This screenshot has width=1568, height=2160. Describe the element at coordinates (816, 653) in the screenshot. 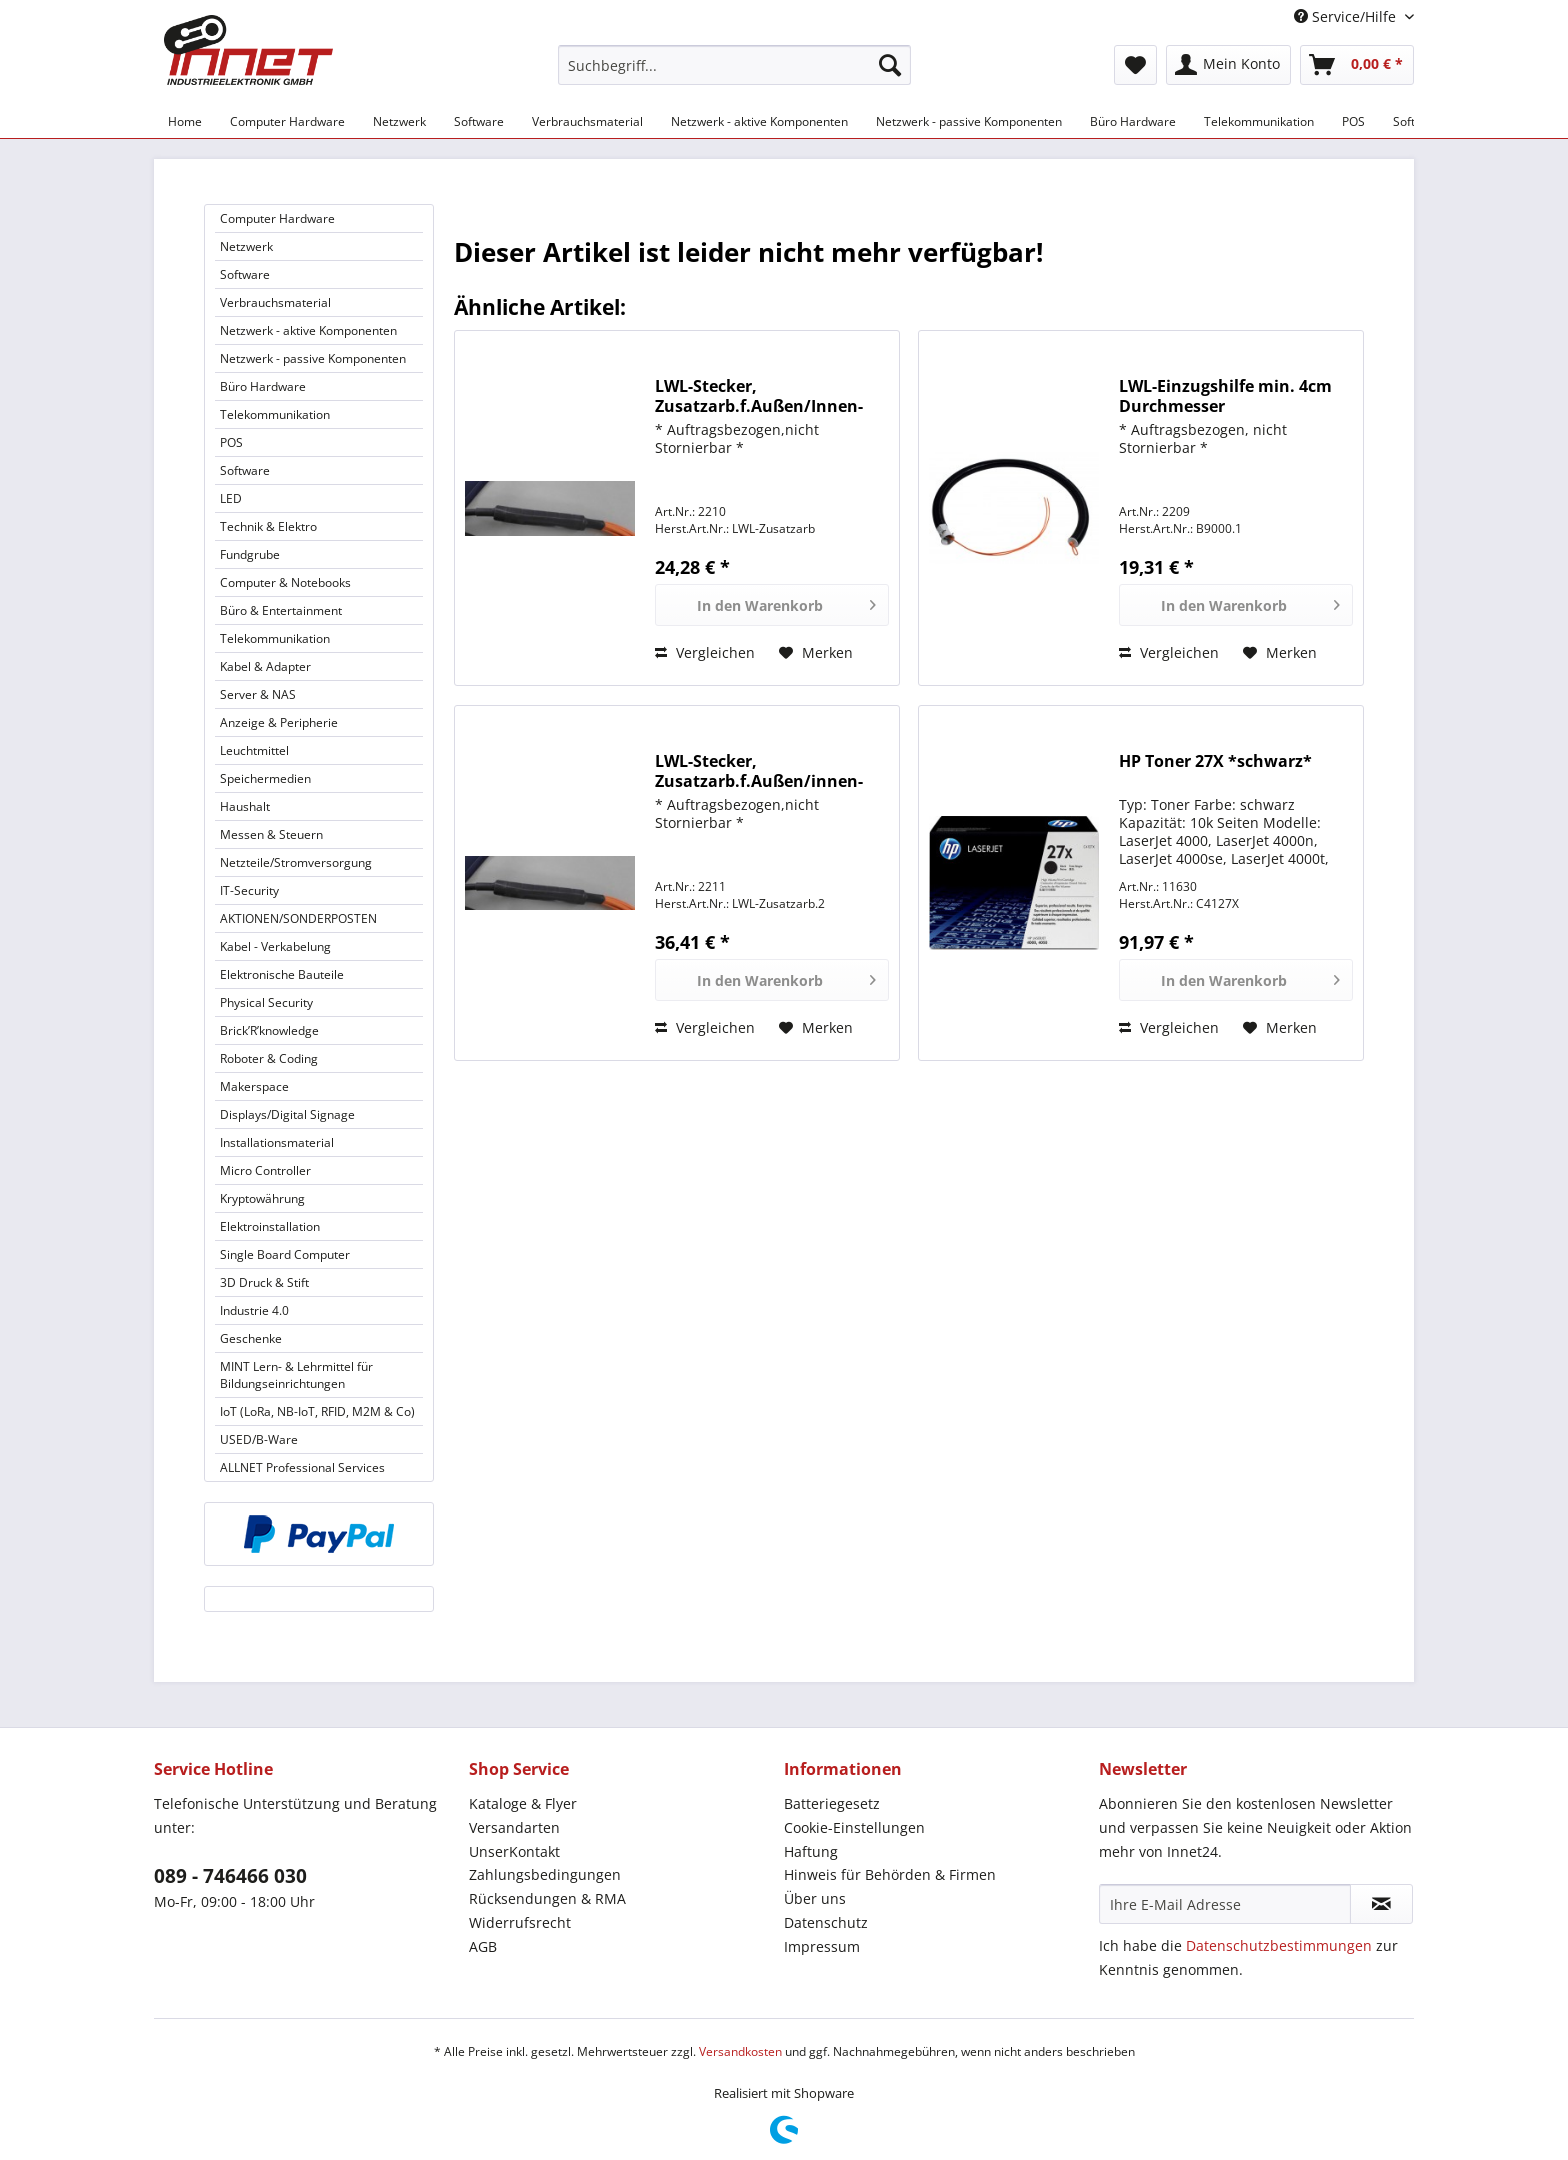

I see `[Auf den Merkzettel]` at that location.